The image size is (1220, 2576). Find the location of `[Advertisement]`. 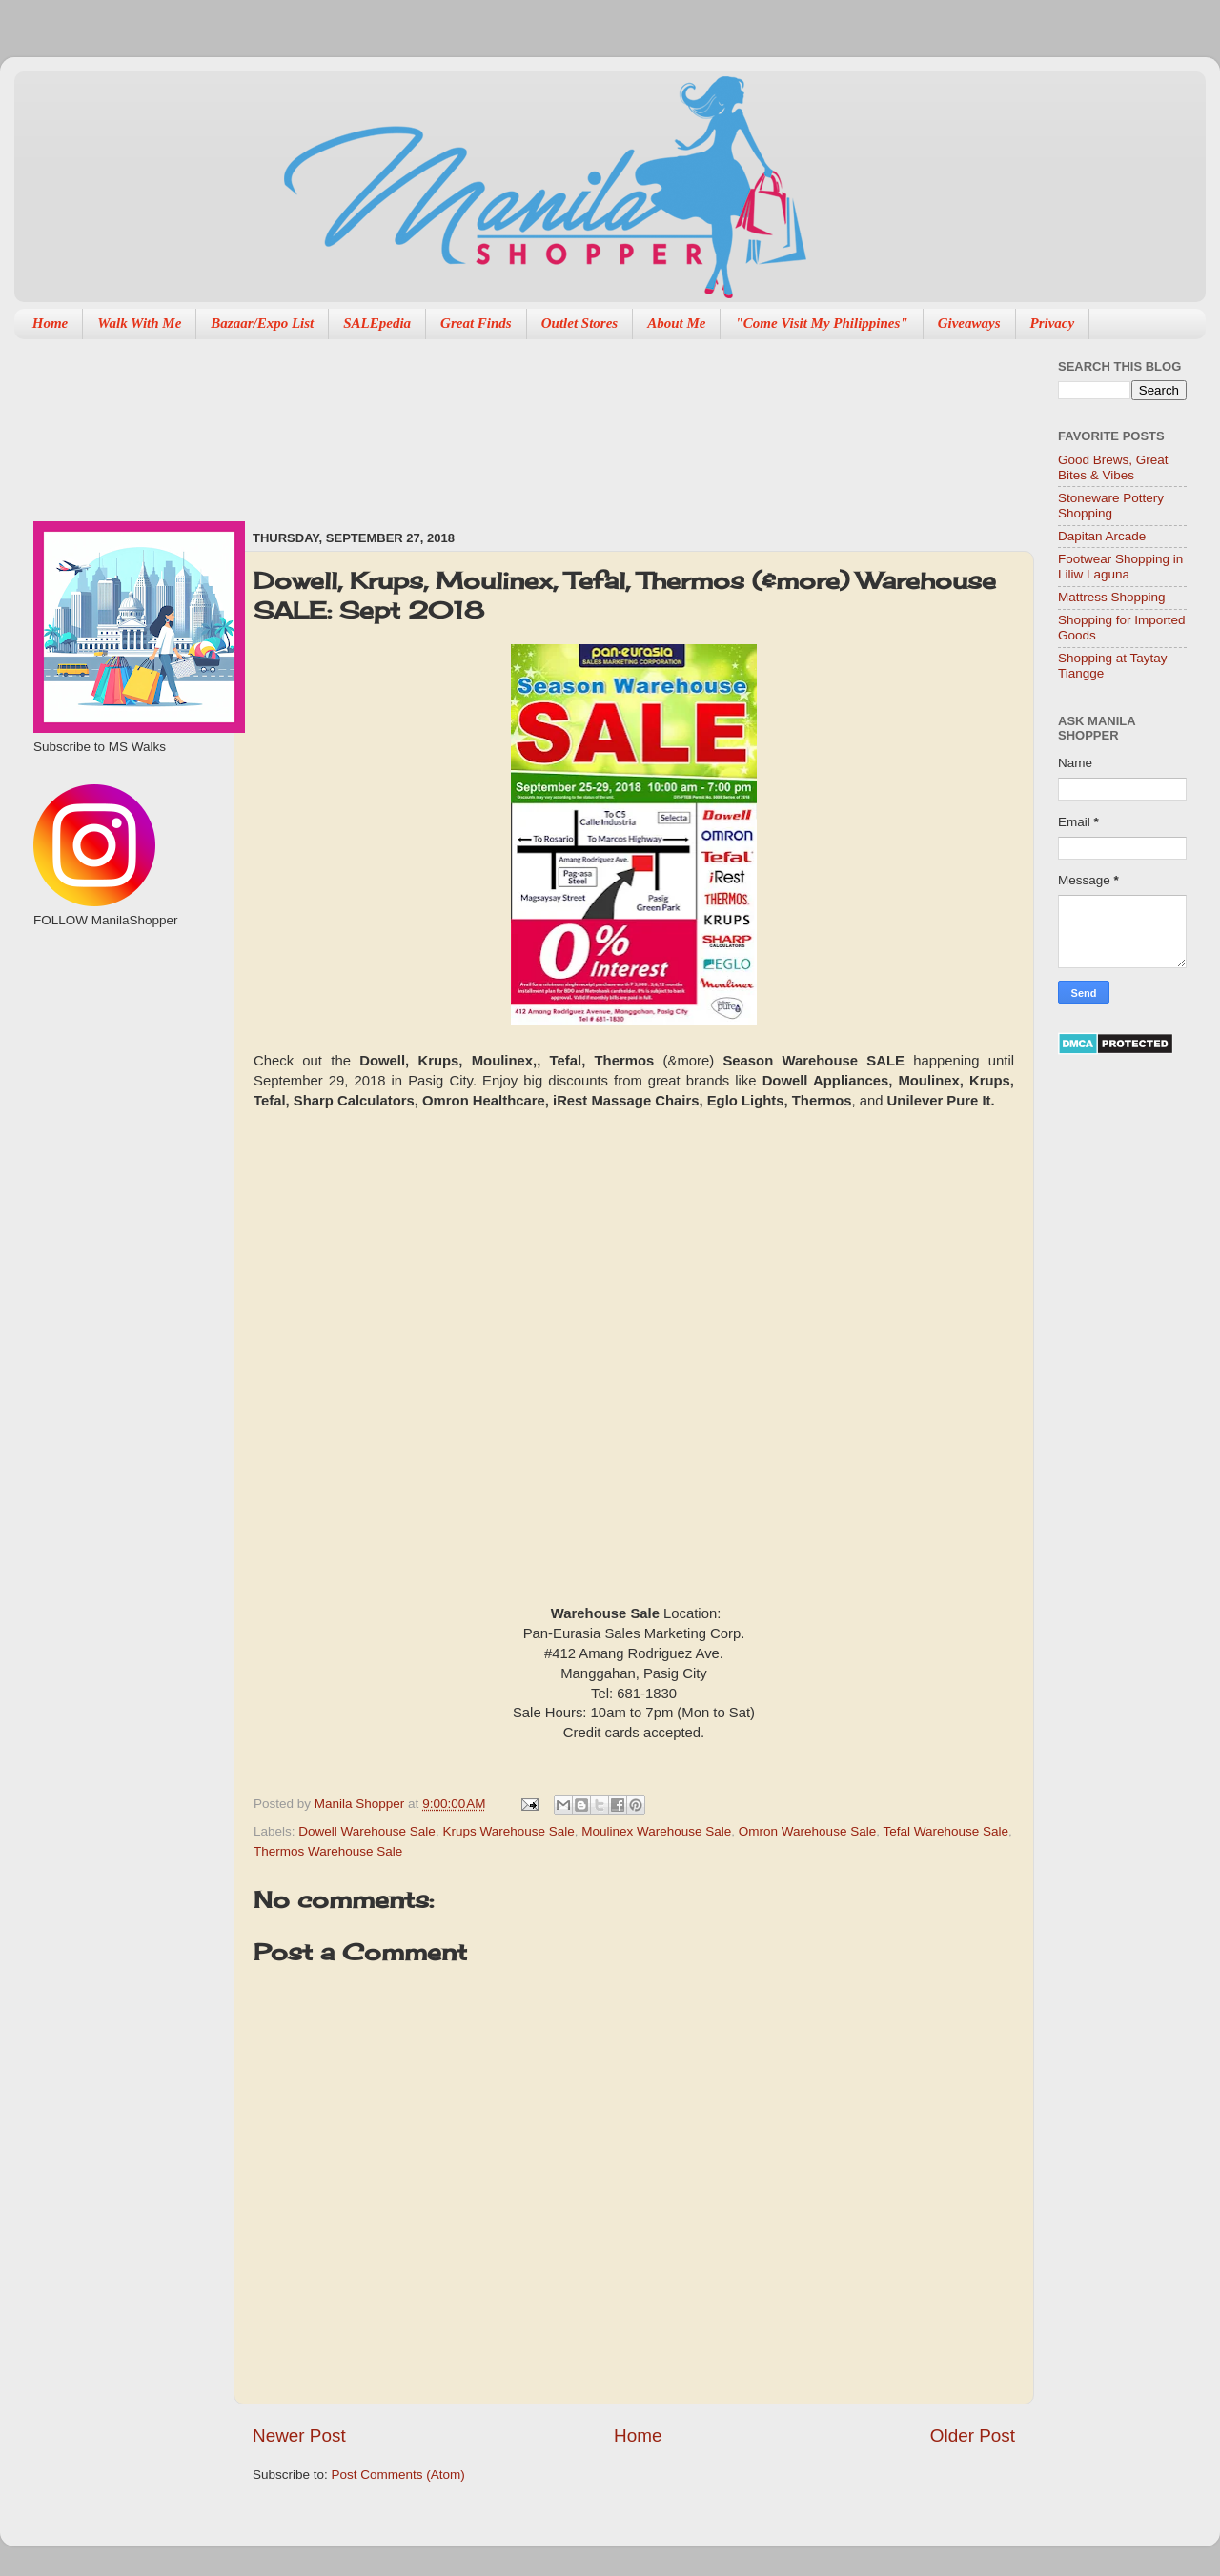

[Advertisement] is located at coordinates (347, 425).